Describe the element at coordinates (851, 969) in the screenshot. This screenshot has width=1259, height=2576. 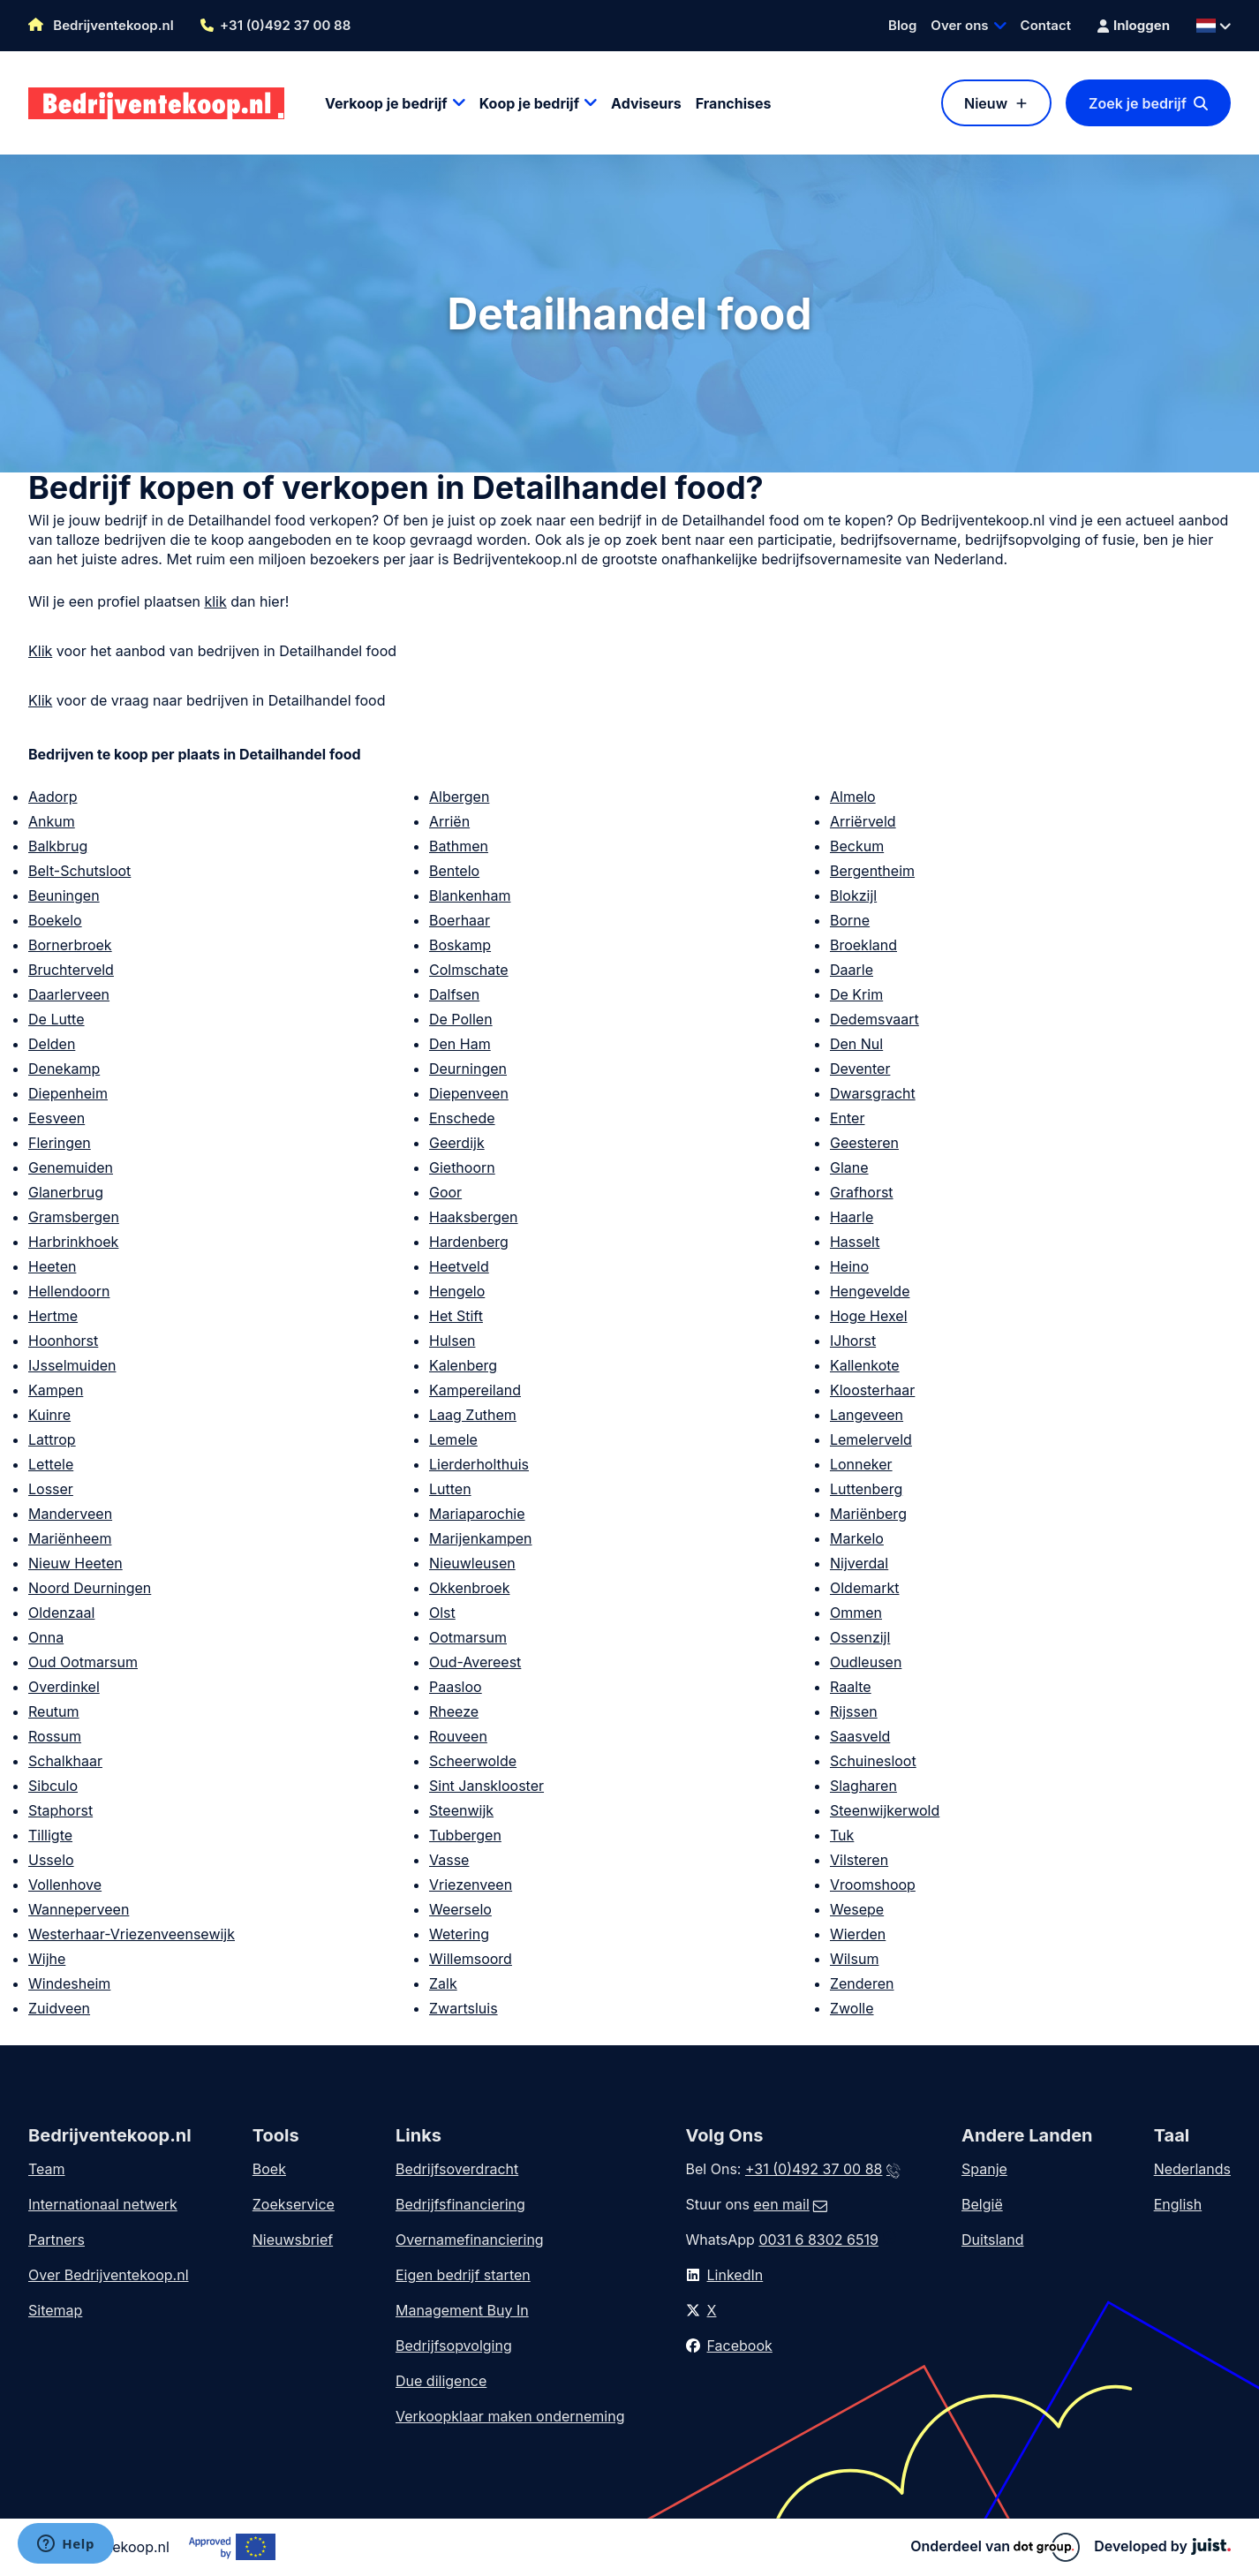
I see `Daarle` at that location.